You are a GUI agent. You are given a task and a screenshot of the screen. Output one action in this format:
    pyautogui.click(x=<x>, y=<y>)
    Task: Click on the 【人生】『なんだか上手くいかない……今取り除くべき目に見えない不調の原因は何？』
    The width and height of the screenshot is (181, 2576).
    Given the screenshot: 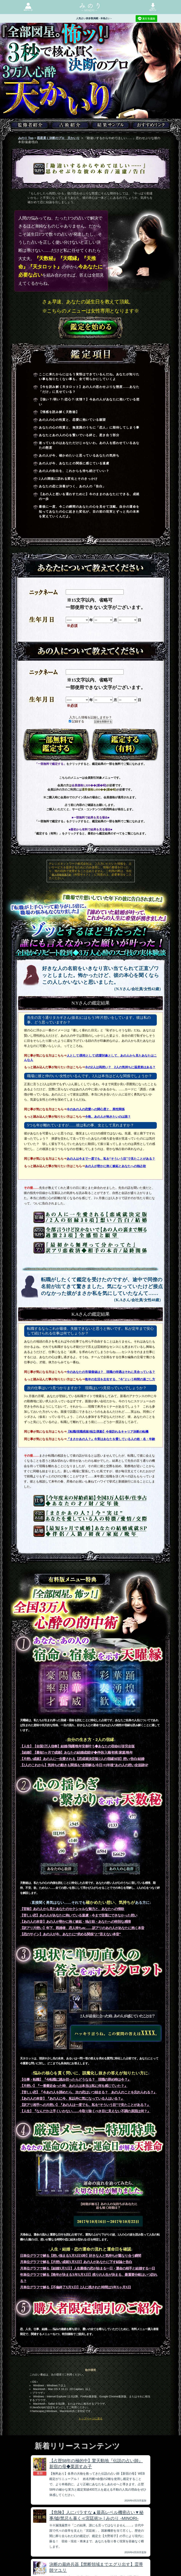 What is the action you would take?
    pyautogui.click(x=85, y=2111)
    